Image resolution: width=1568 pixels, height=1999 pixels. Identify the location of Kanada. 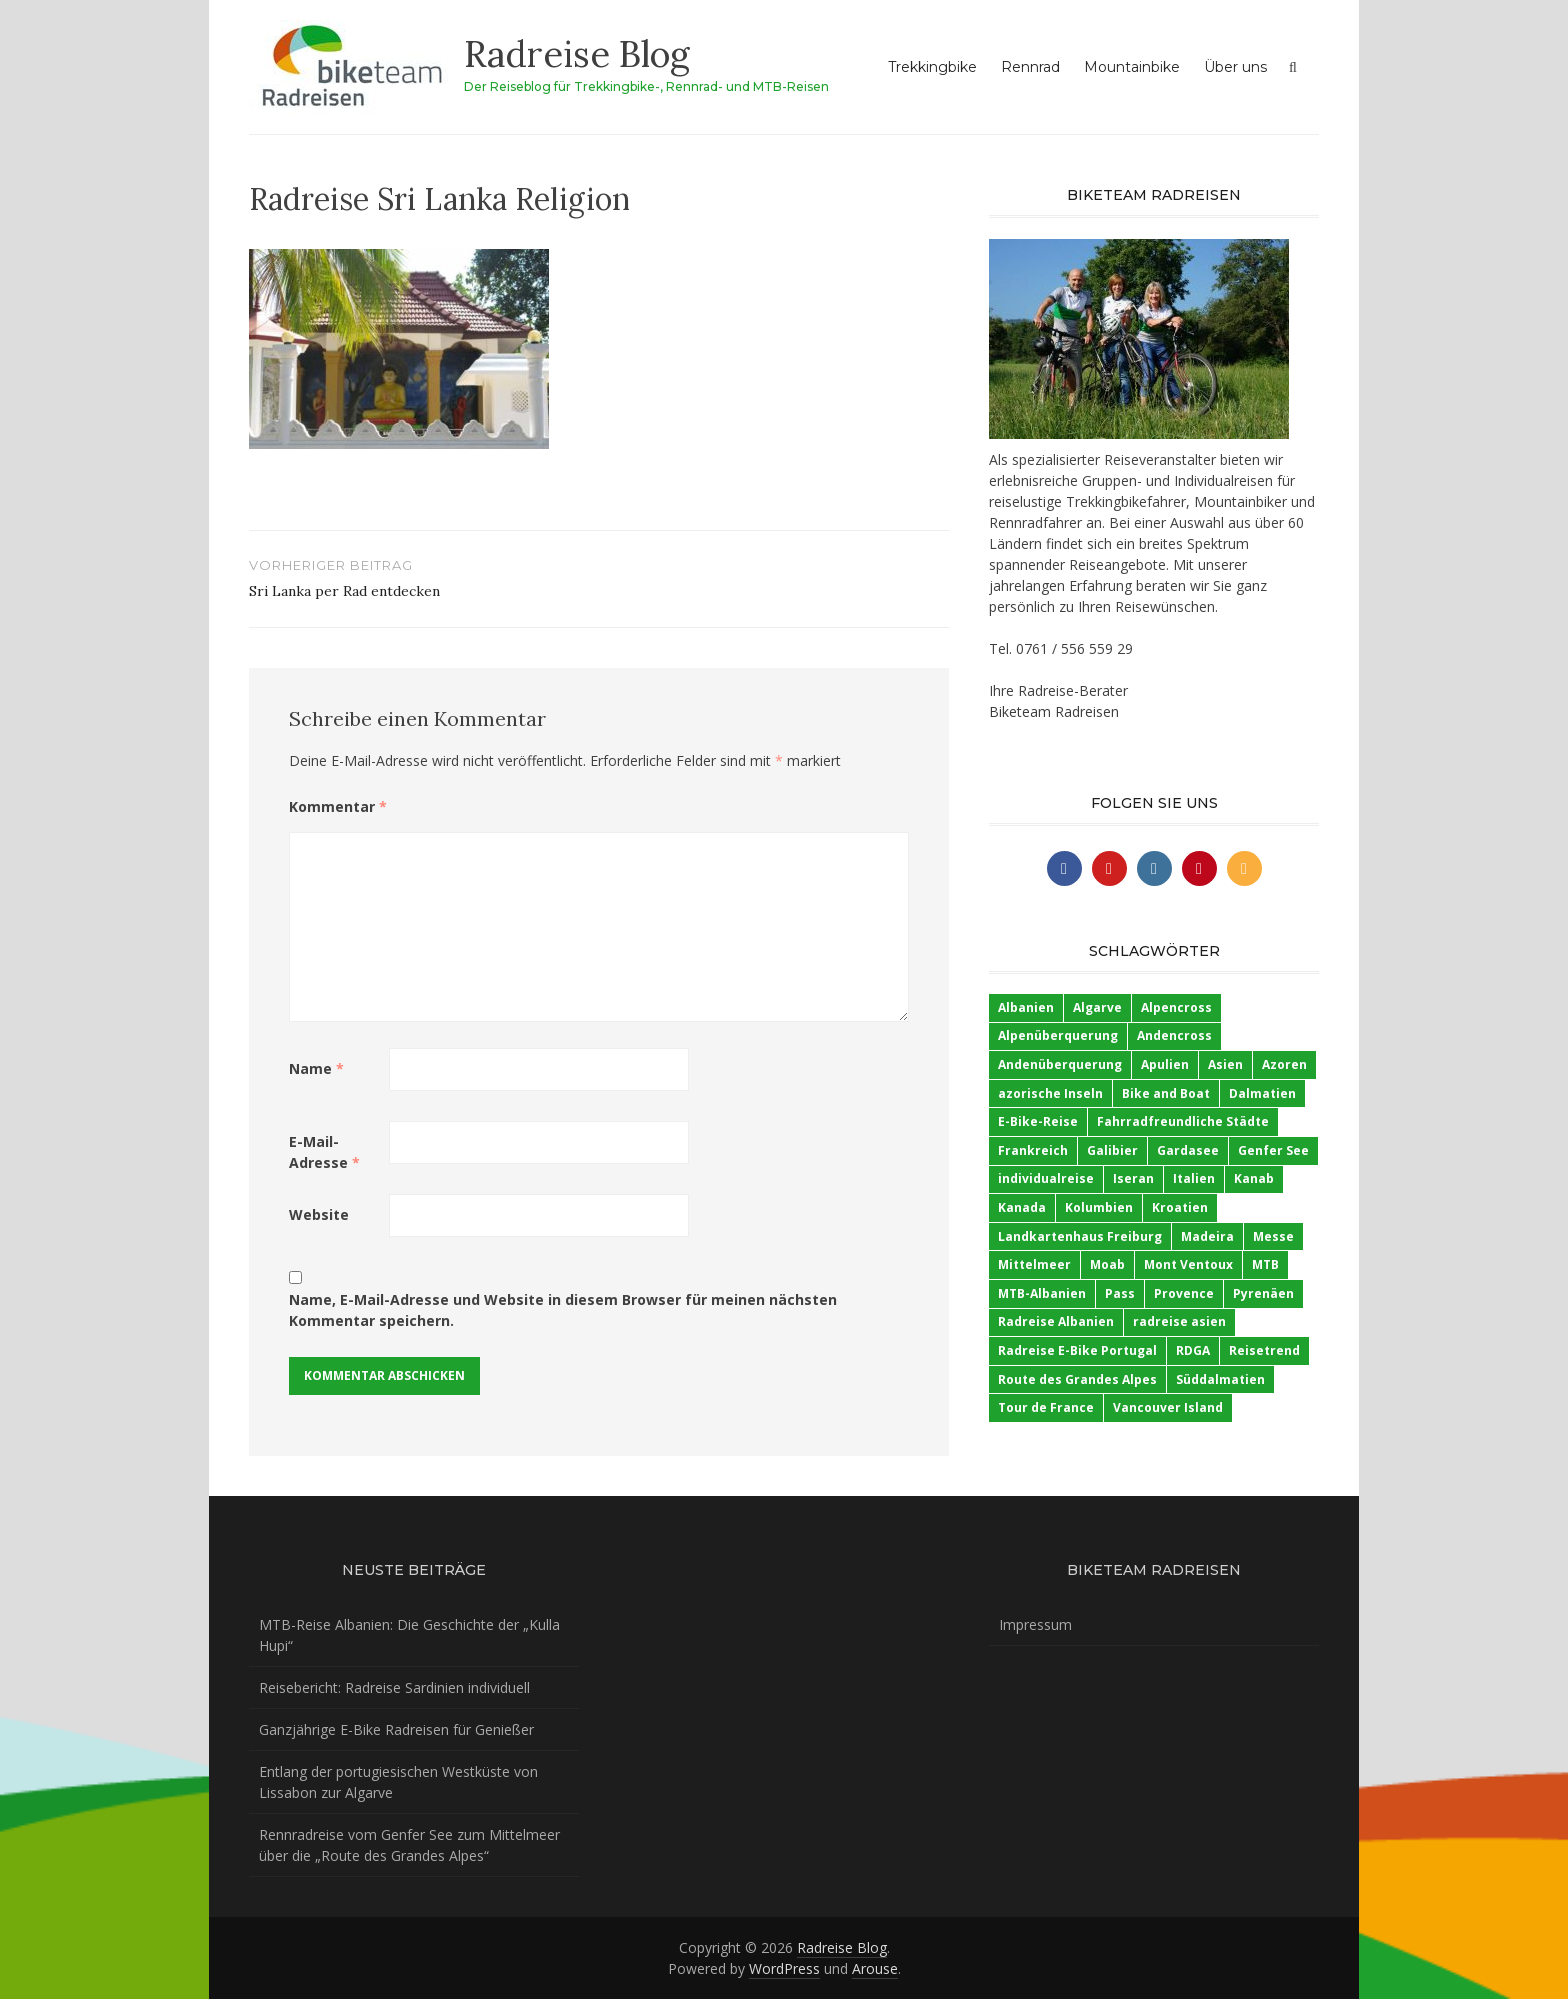
(1022, 1207).